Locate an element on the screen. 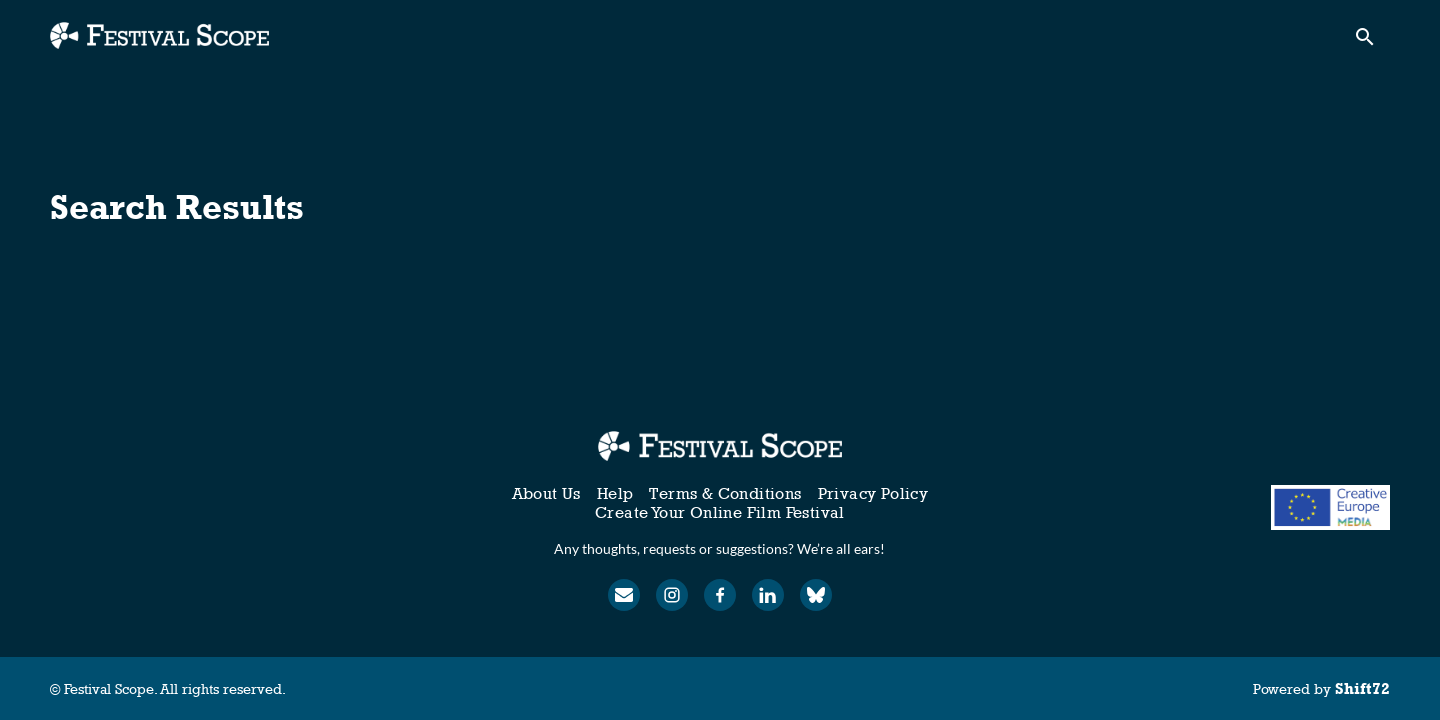  Help is located at coordinates (615, 493).